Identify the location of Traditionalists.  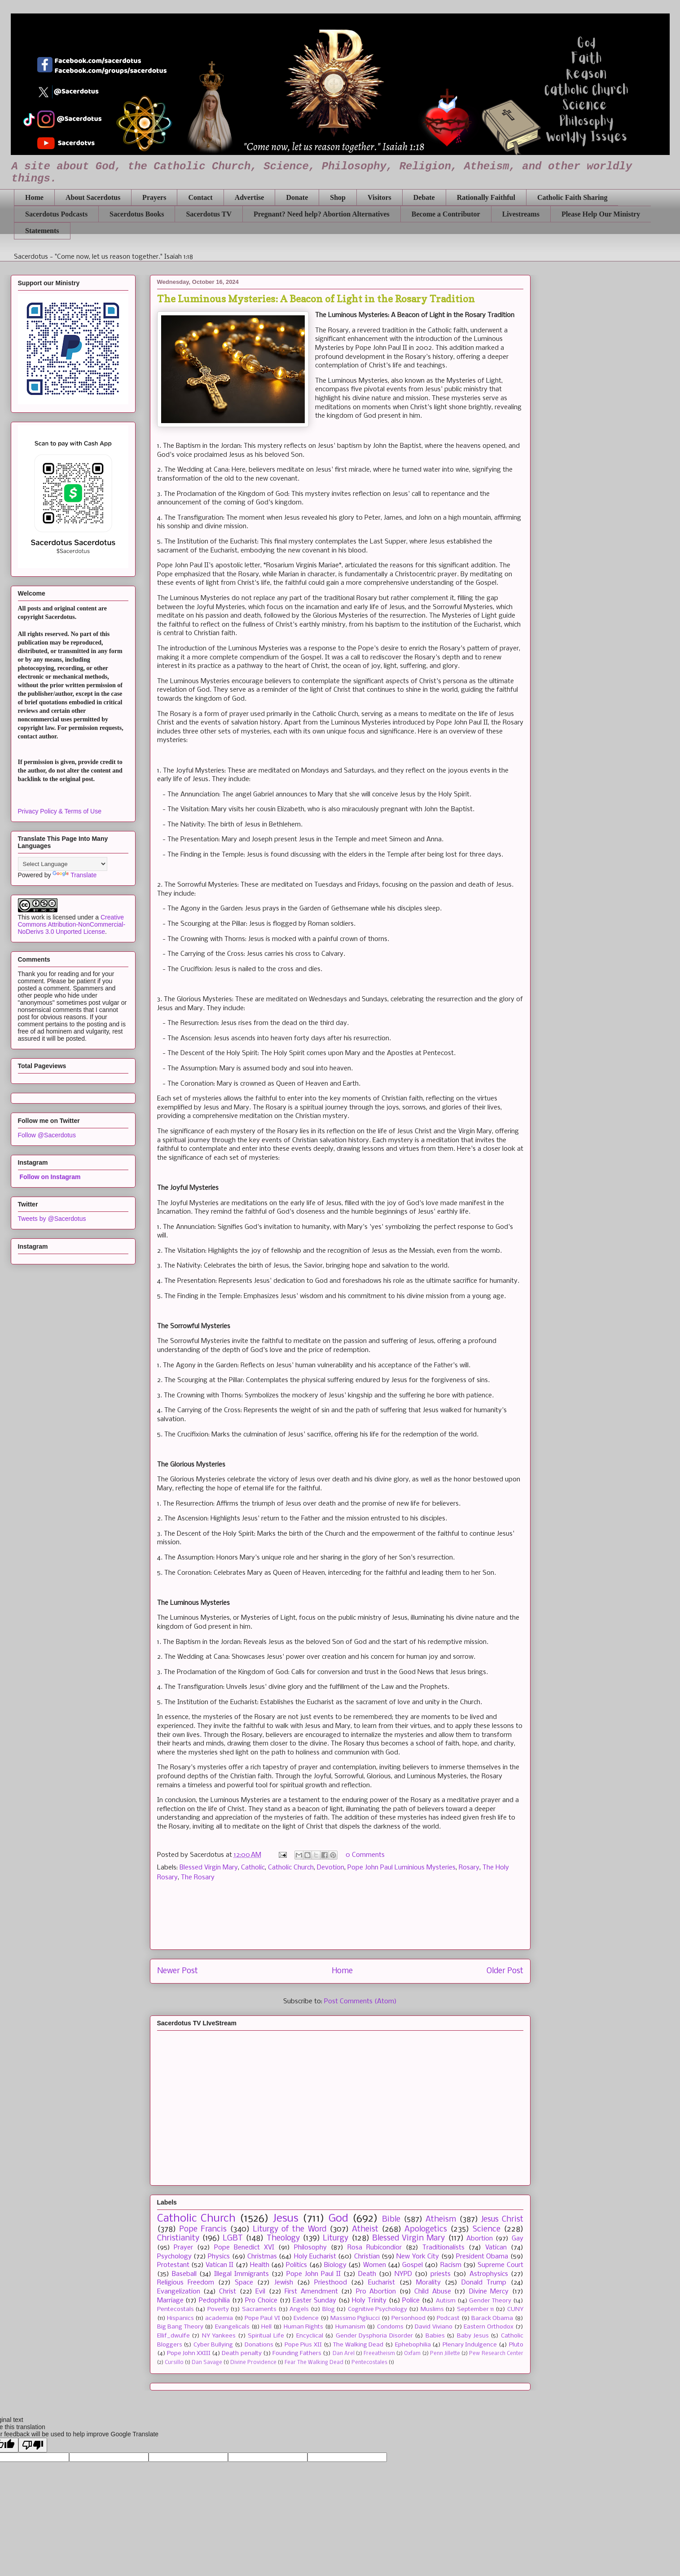
(443, 2247).